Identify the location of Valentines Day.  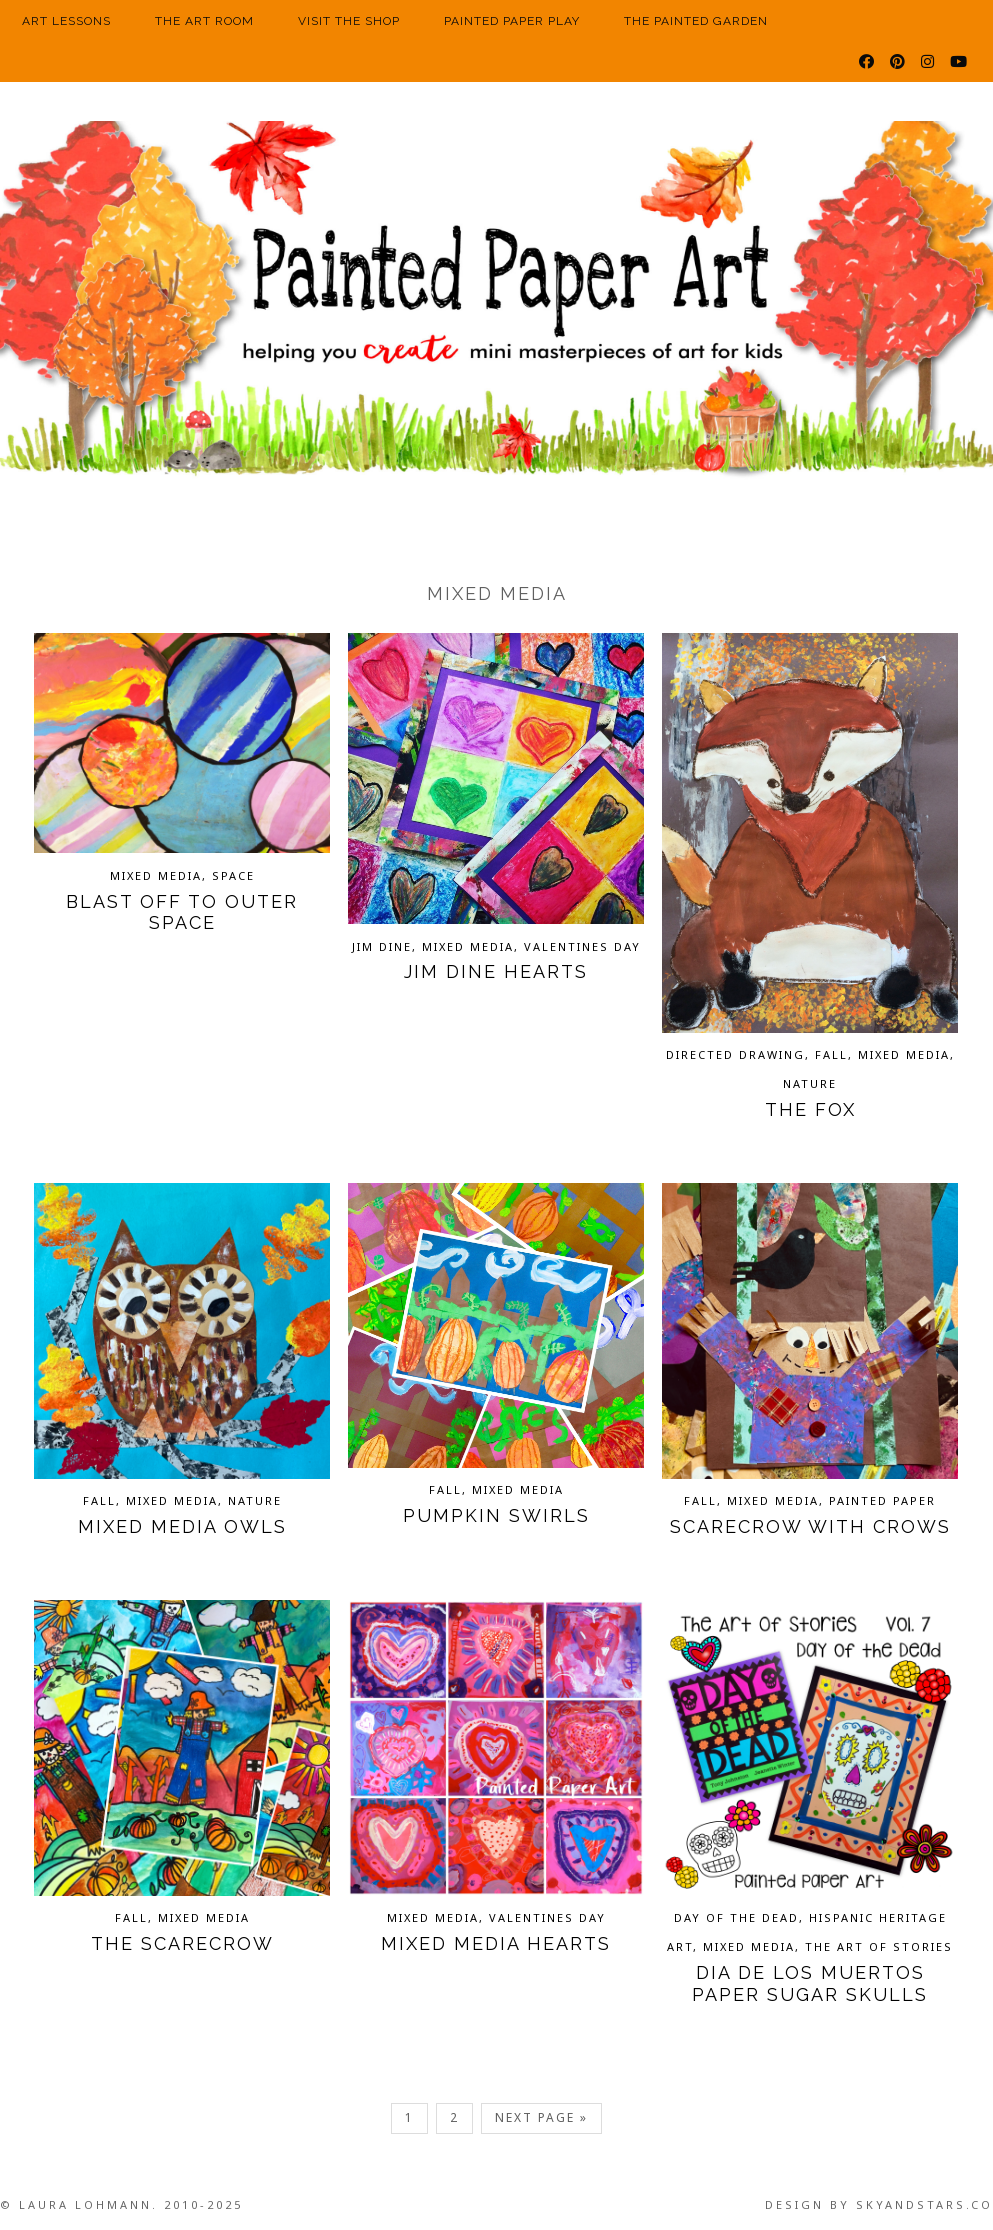
(582, 946).